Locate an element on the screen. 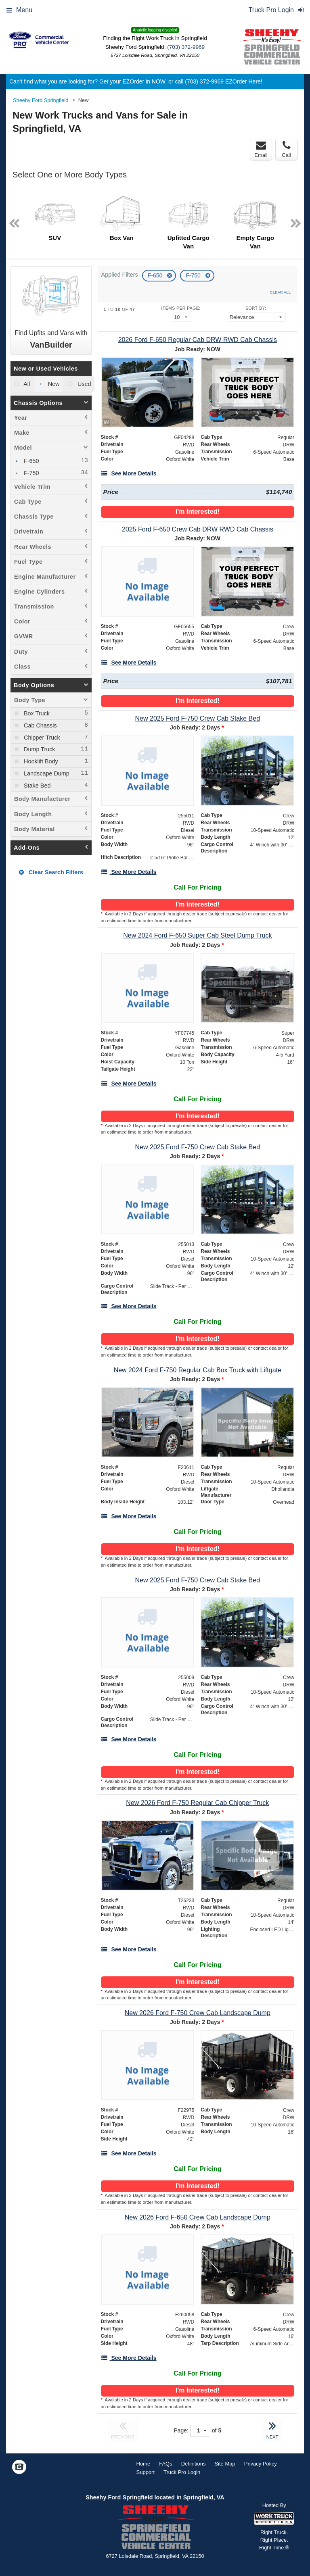  Home is located at coordinates (143, 2464).